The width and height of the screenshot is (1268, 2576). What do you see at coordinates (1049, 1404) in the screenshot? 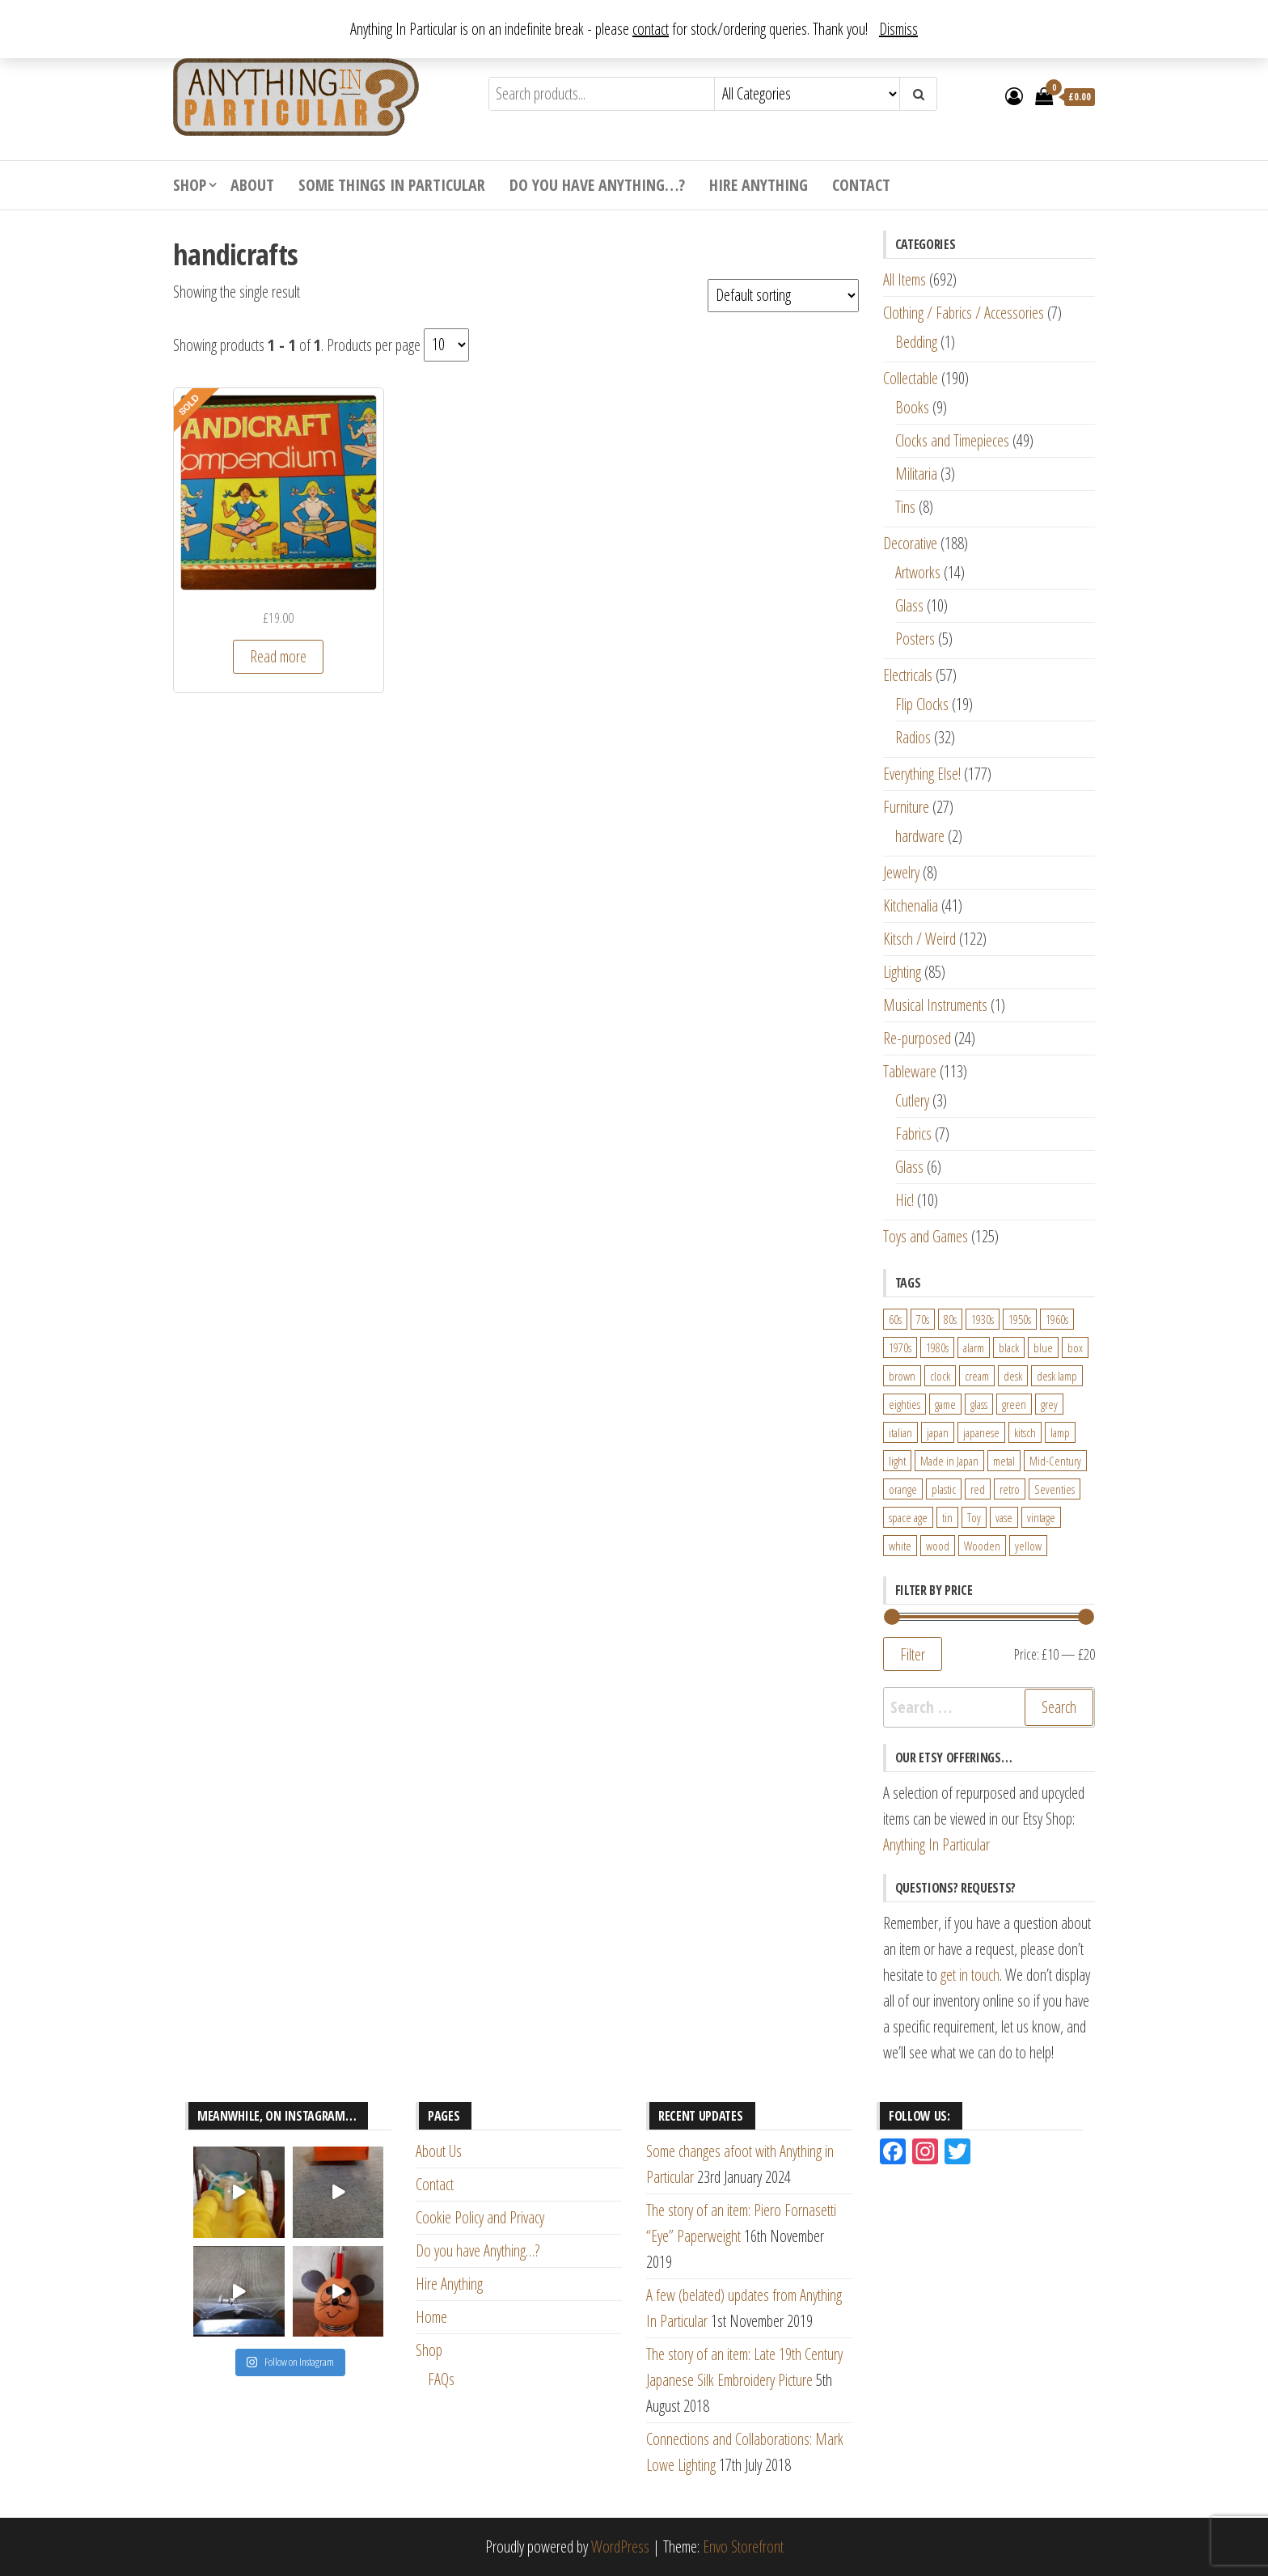
I see `grey [grey (26 products)]` at bounding box center [1049, 1404].